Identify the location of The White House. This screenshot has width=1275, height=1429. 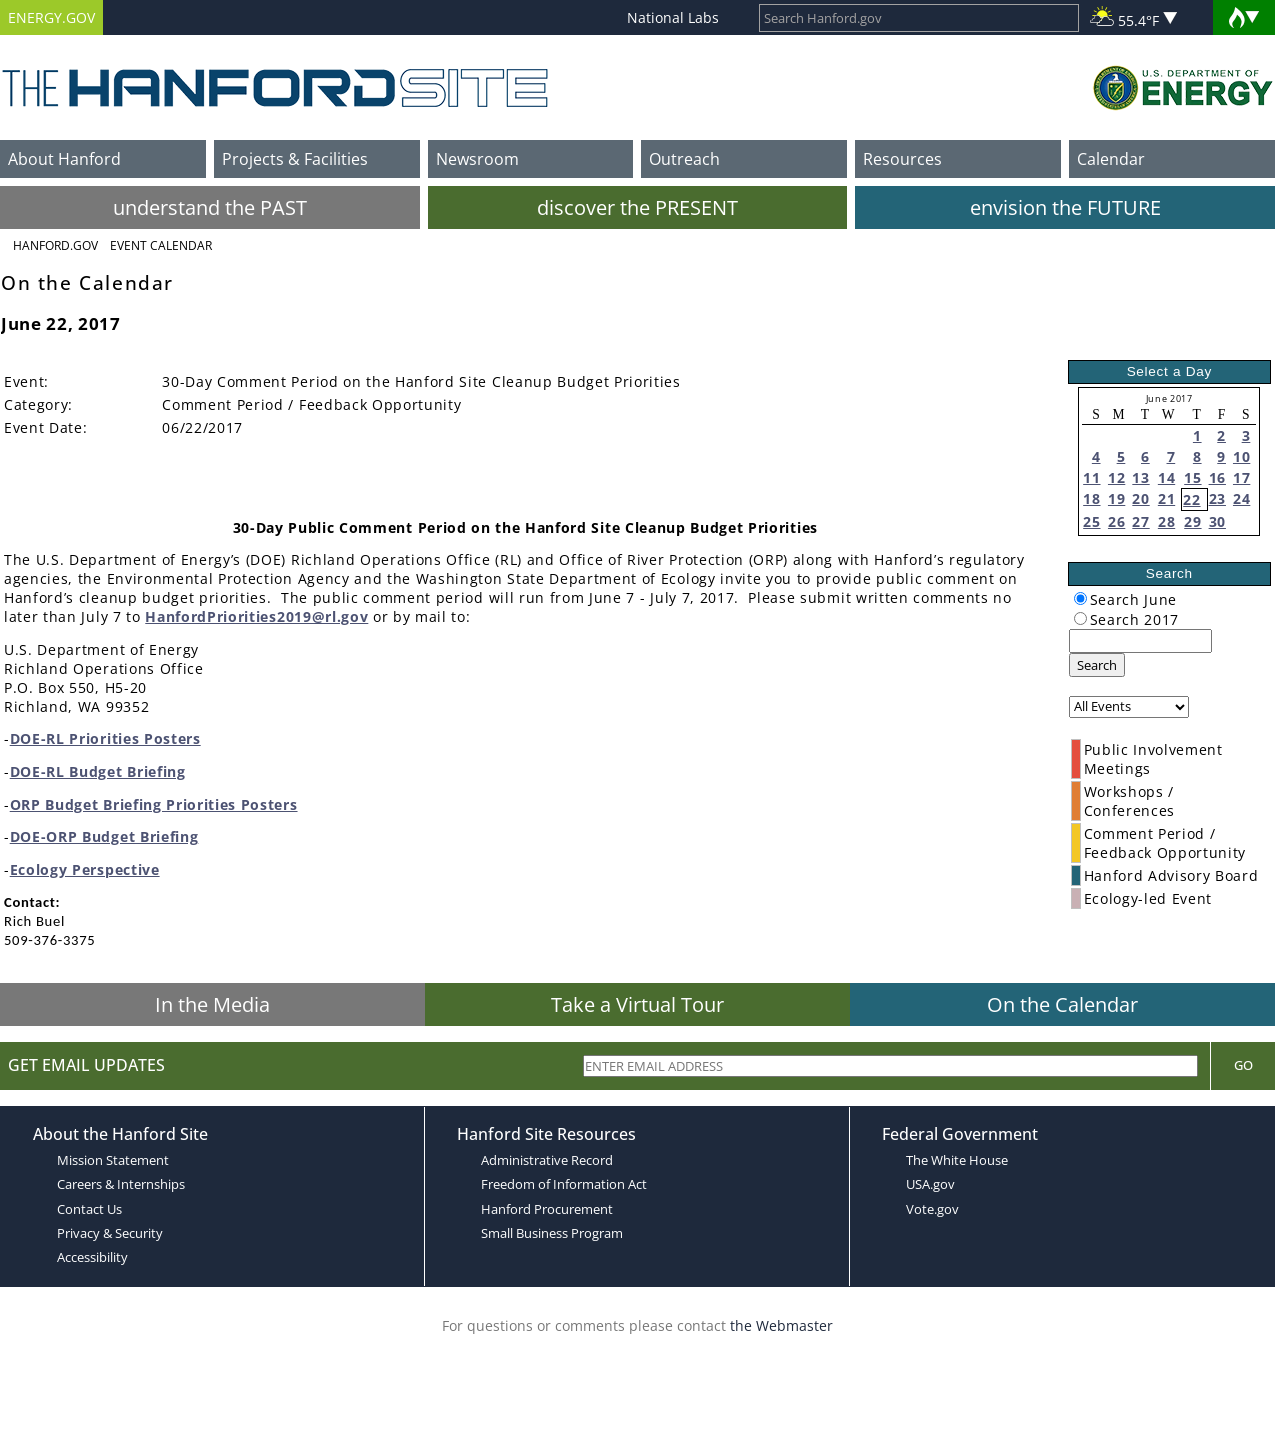
(957, 1160).